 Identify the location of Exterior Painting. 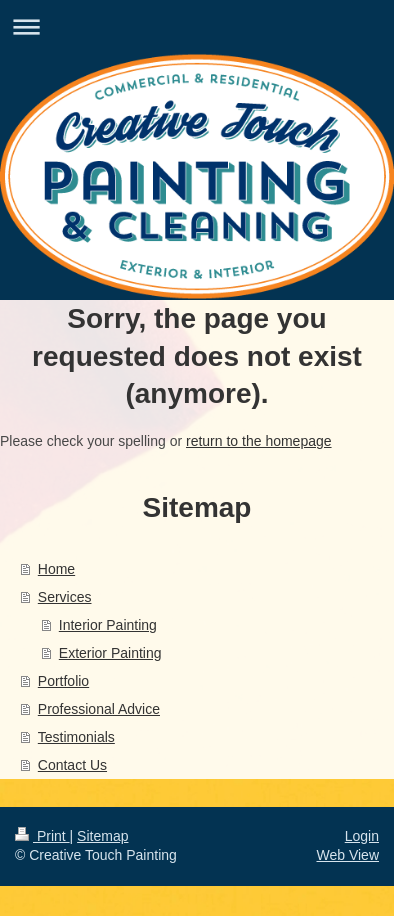
(110, 653).